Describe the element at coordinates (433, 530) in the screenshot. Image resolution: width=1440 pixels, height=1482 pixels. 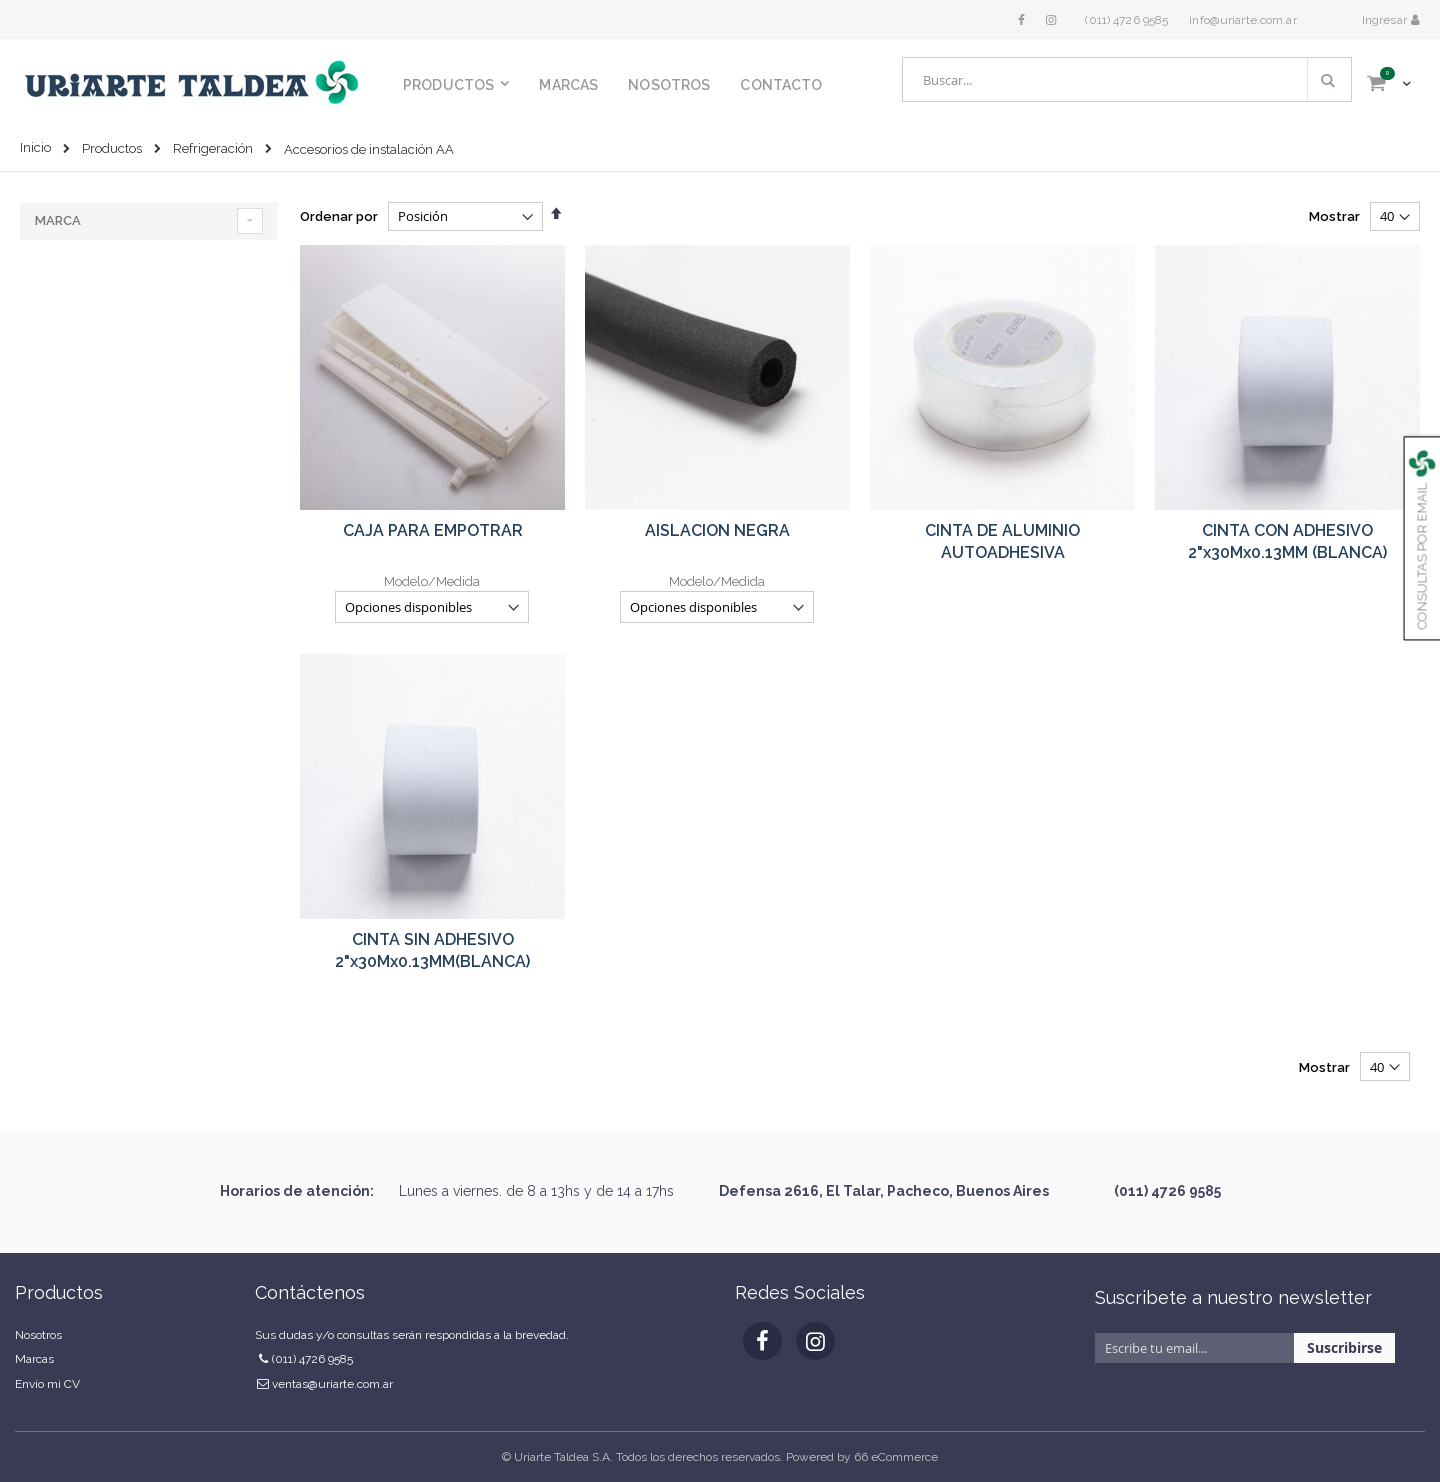
I see `CAJA PARA EMPOTRAR` at that location.